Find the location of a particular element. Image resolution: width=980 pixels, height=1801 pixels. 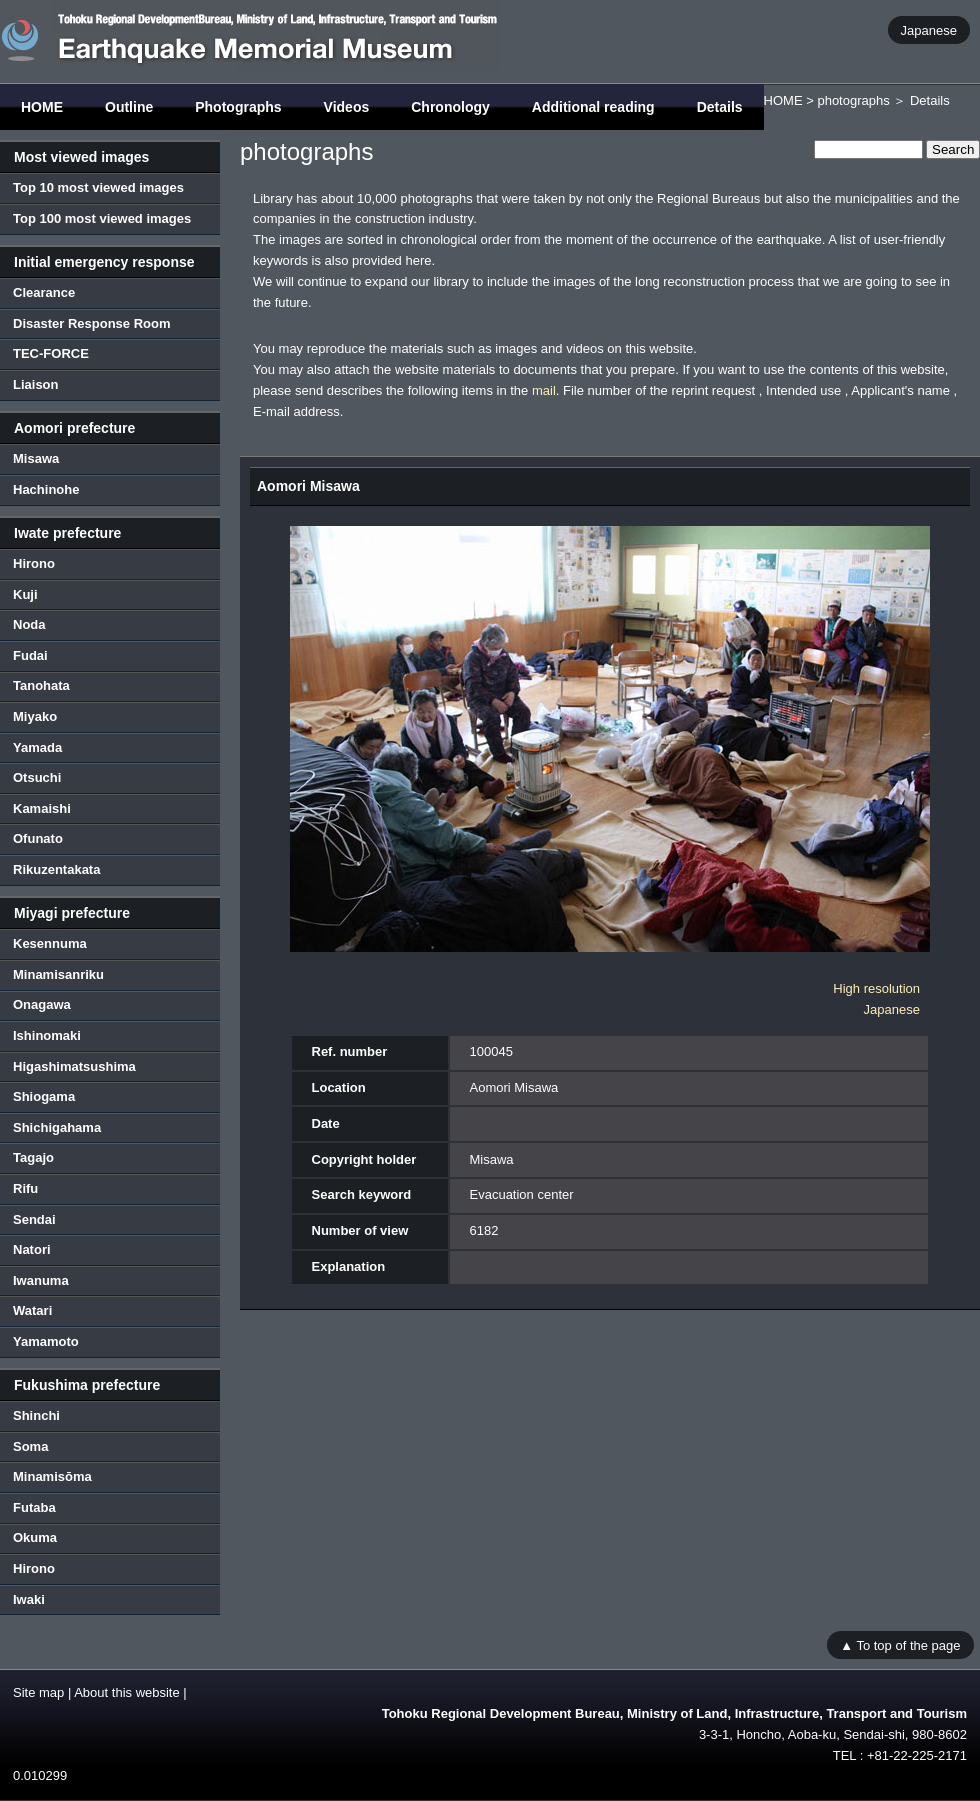

Minamisōma is located at coordinates (52, 1476).